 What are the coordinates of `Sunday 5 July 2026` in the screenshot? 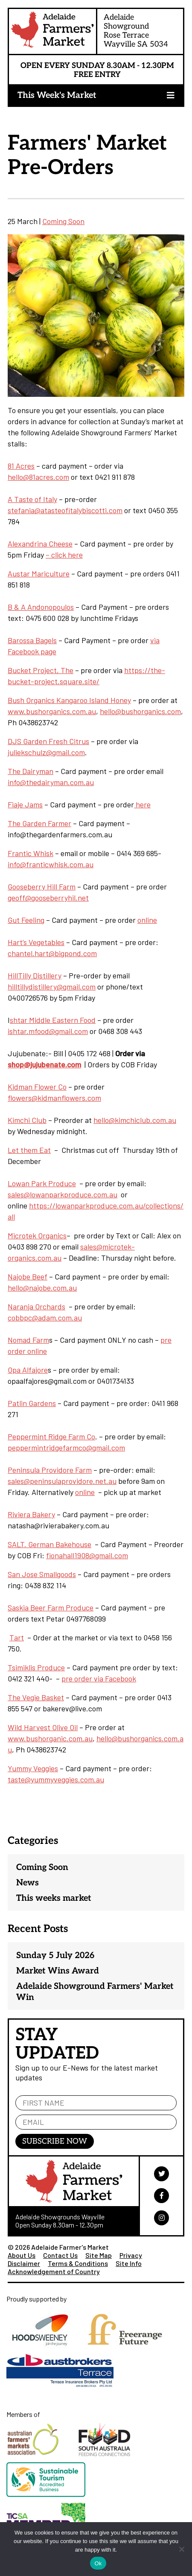 It's located at (55, 1955).